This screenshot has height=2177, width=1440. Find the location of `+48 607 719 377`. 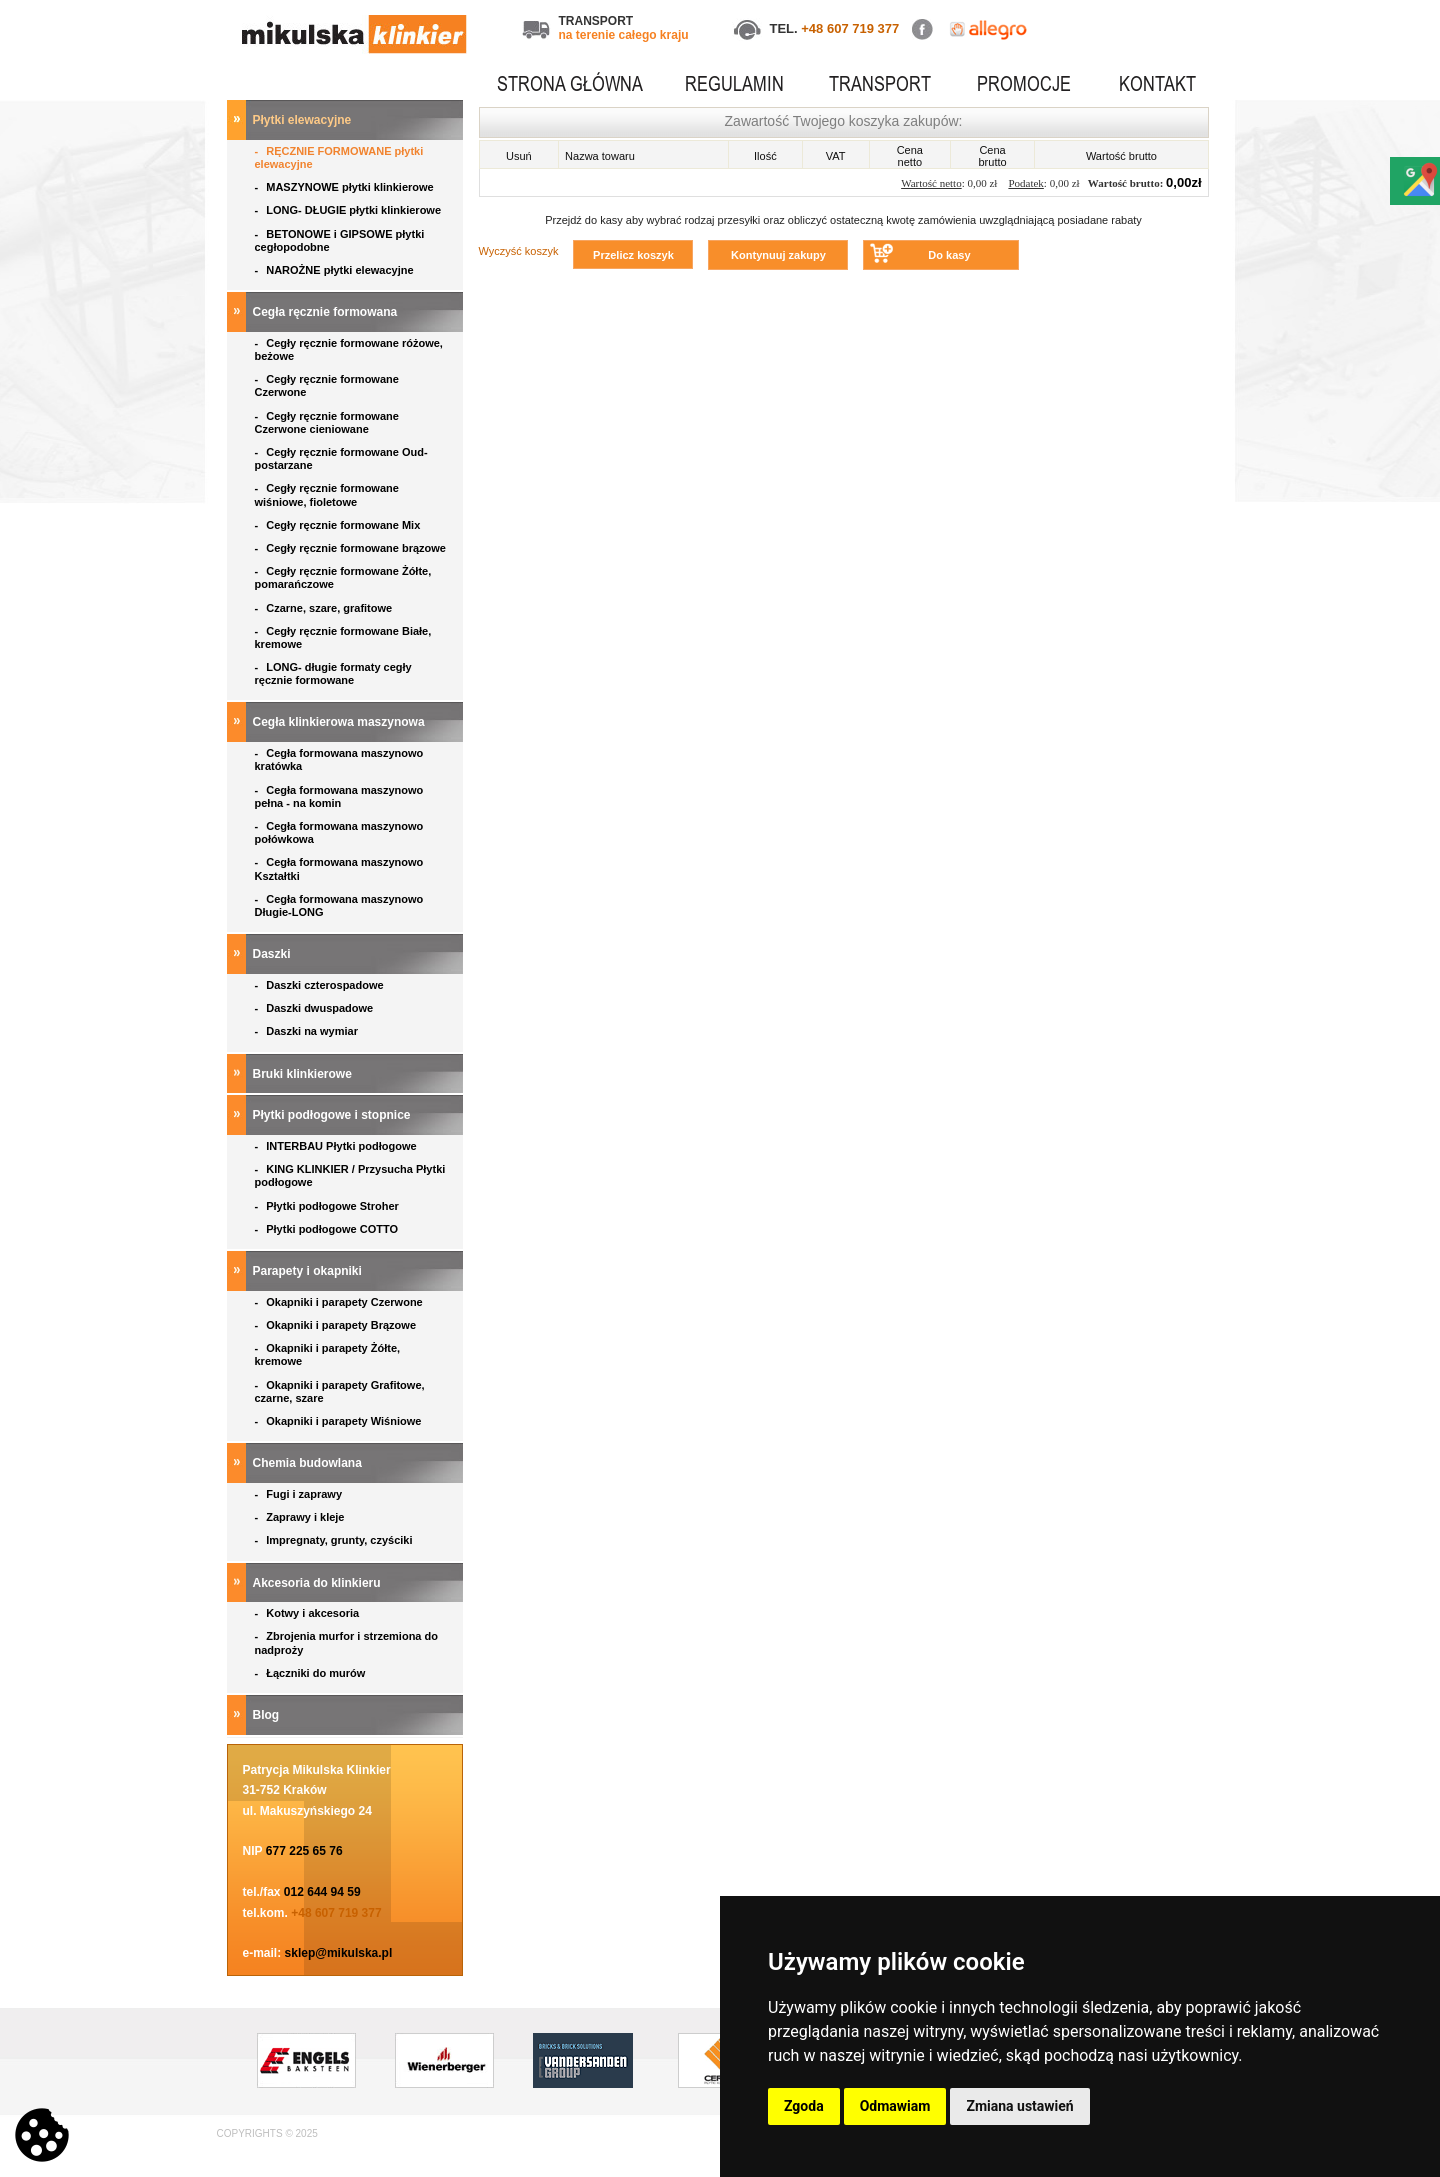

+48 607 719 377 is located at coordinates (850, 28).